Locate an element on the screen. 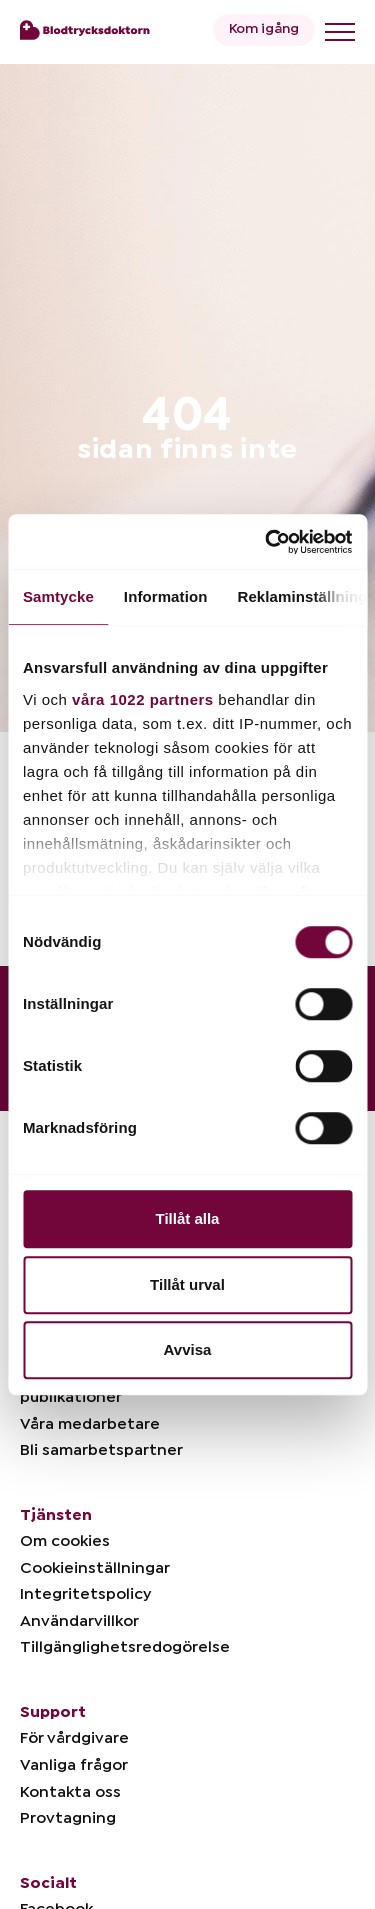 This screenshot has width=375, height=1909. Vanliga frågor is located at coordinates (74, 1765).